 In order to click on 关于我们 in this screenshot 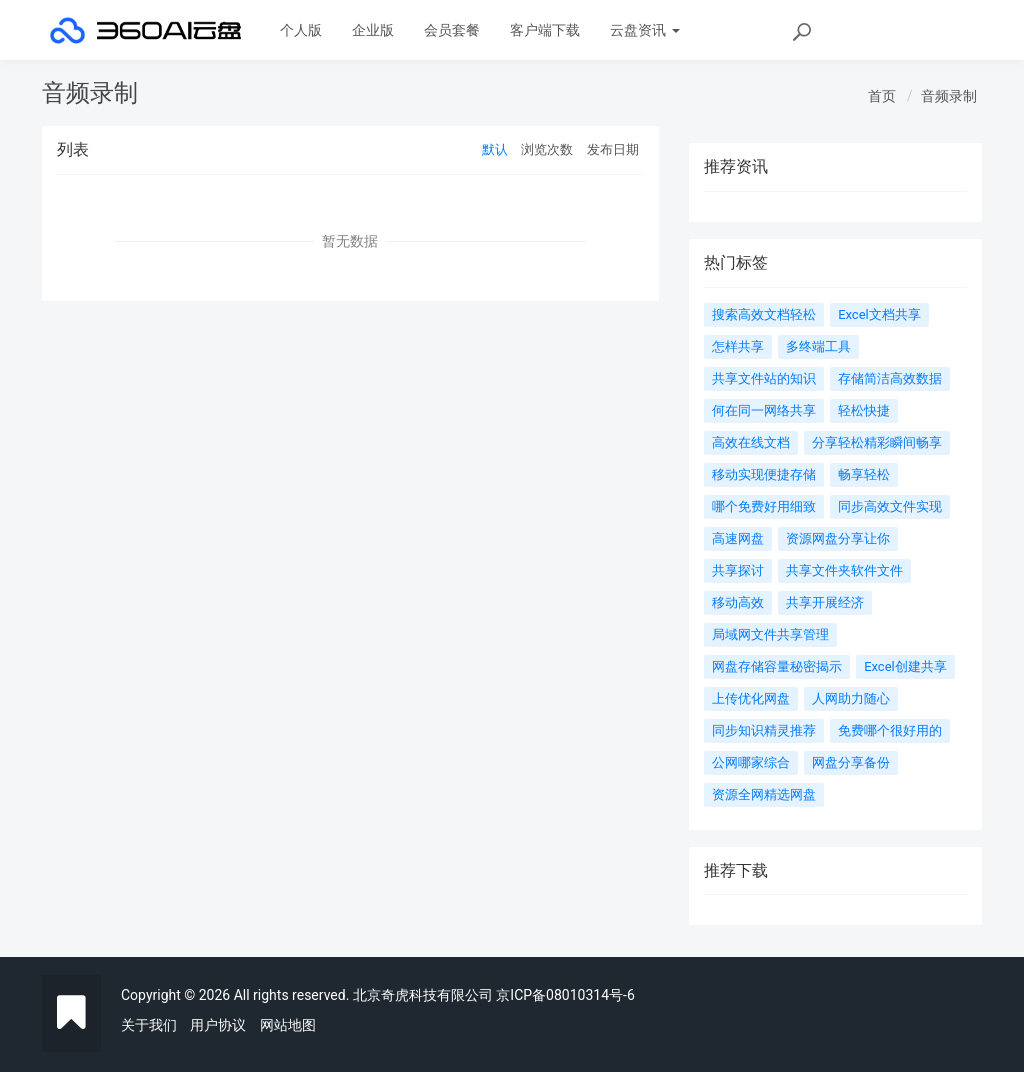, I will do `click(149, 1025)`.